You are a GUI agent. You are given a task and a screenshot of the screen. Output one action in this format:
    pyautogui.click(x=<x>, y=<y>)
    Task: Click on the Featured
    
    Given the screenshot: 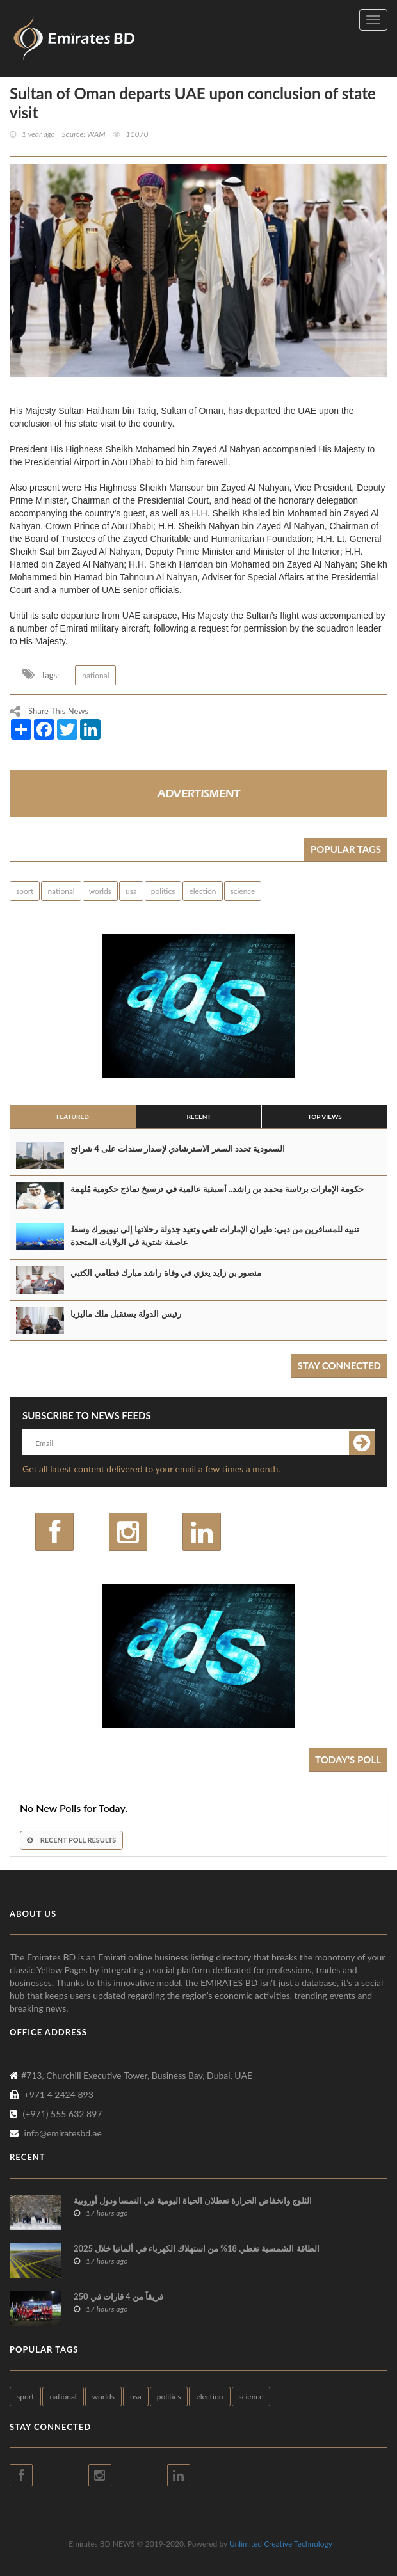 What is the action you would take?
    pyautogui.click(x=72, y=1116)
    